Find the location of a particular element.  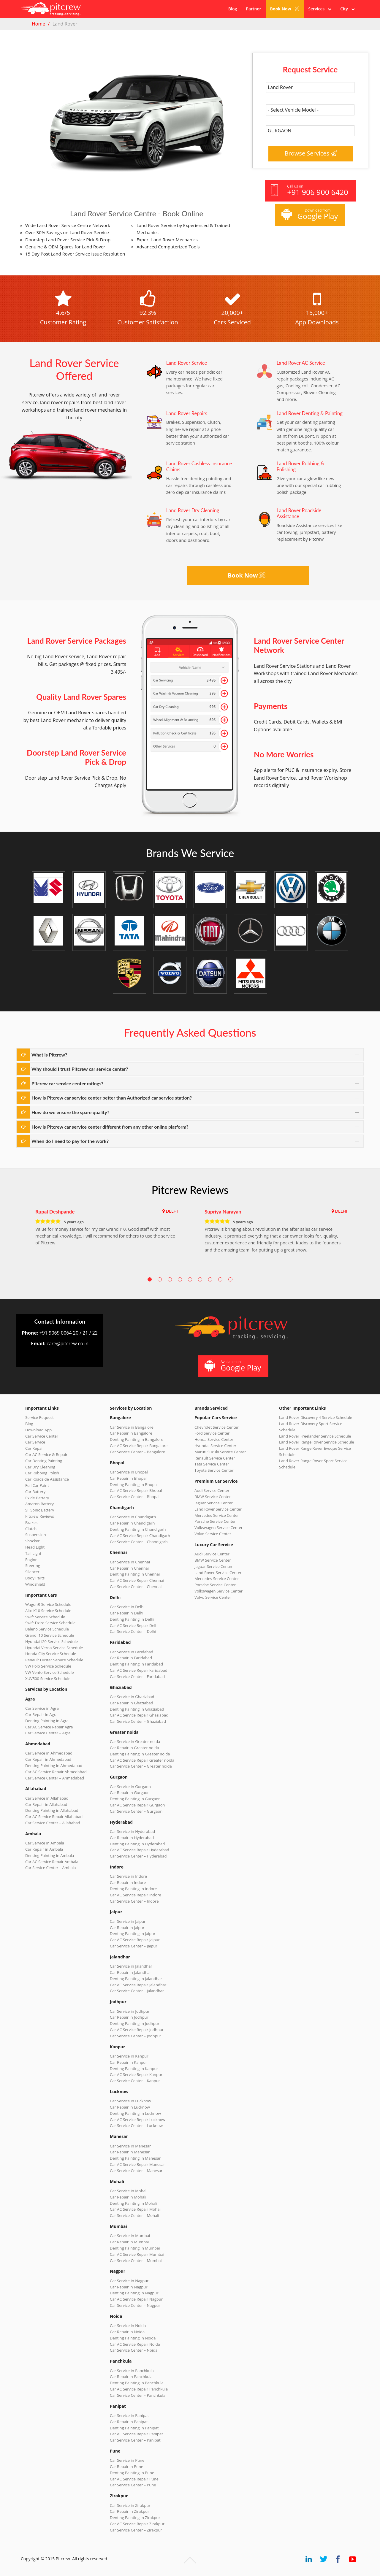

Car Service Center – Greater noida is located at coordinates (141, 1766).